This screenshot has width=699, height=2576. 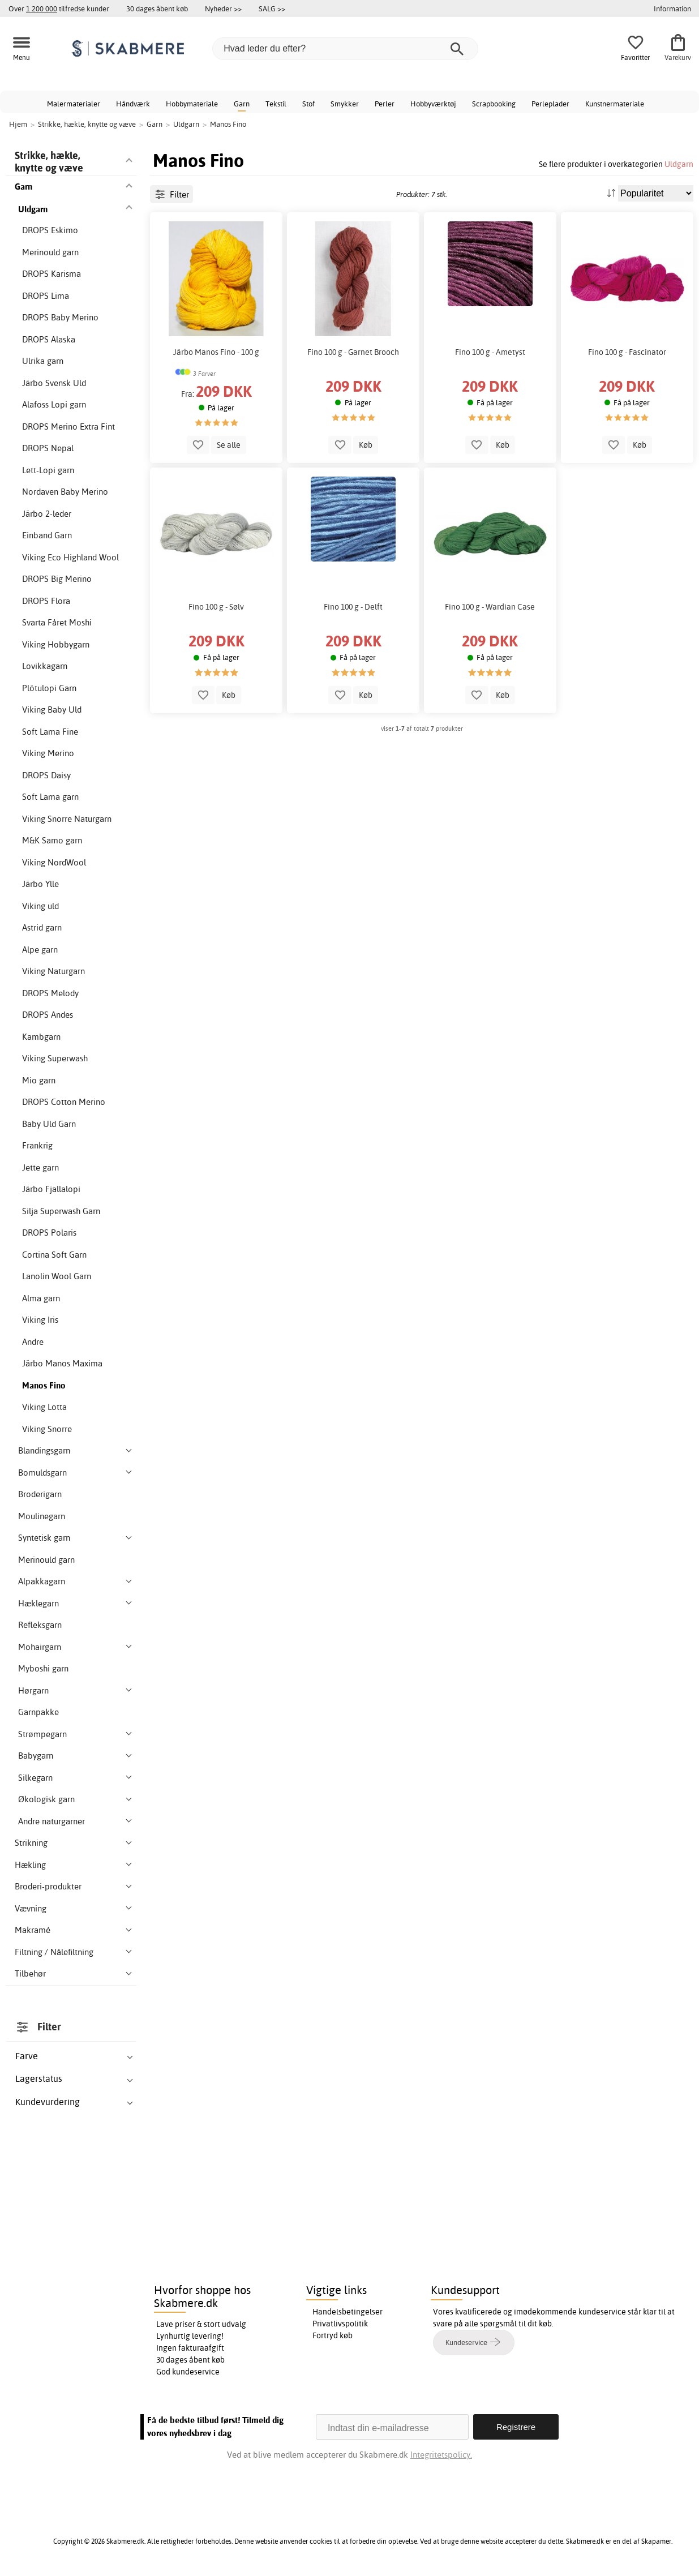 I want to click on Perler, so click(x=384, y=103).